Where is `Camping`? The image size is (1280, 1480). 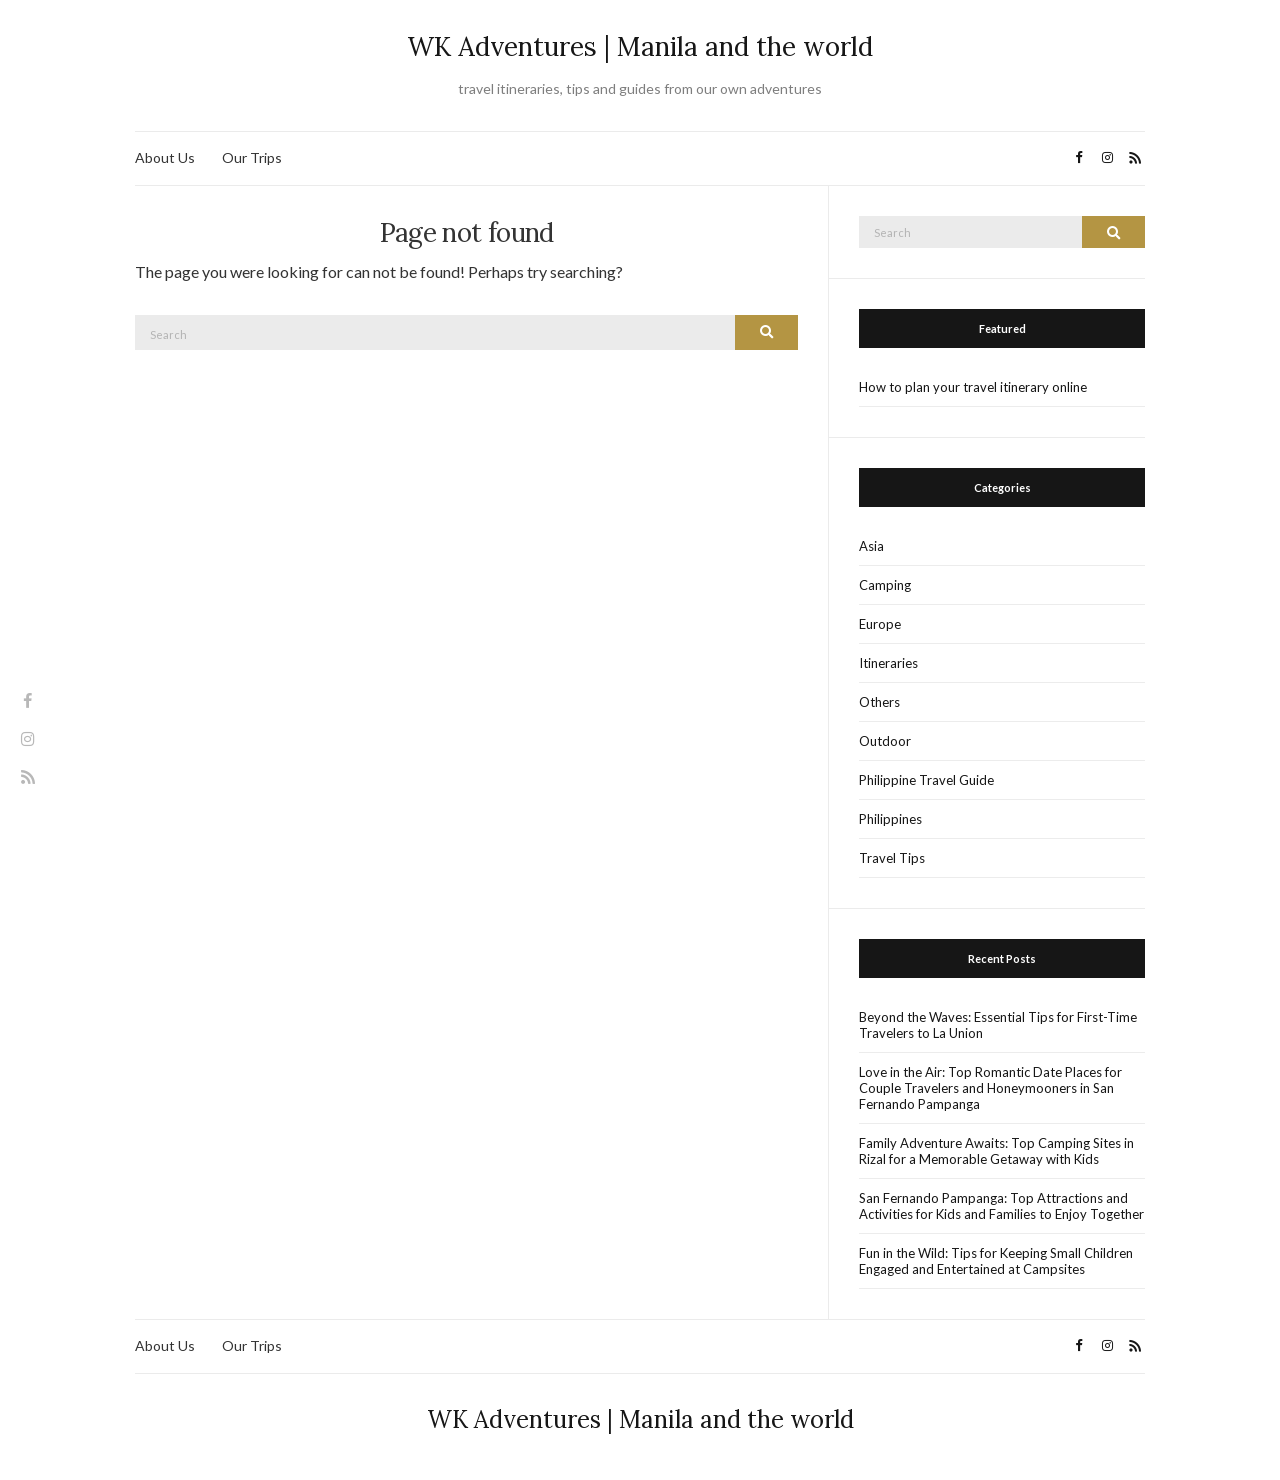 Camping is located at coordinates (885, 585).